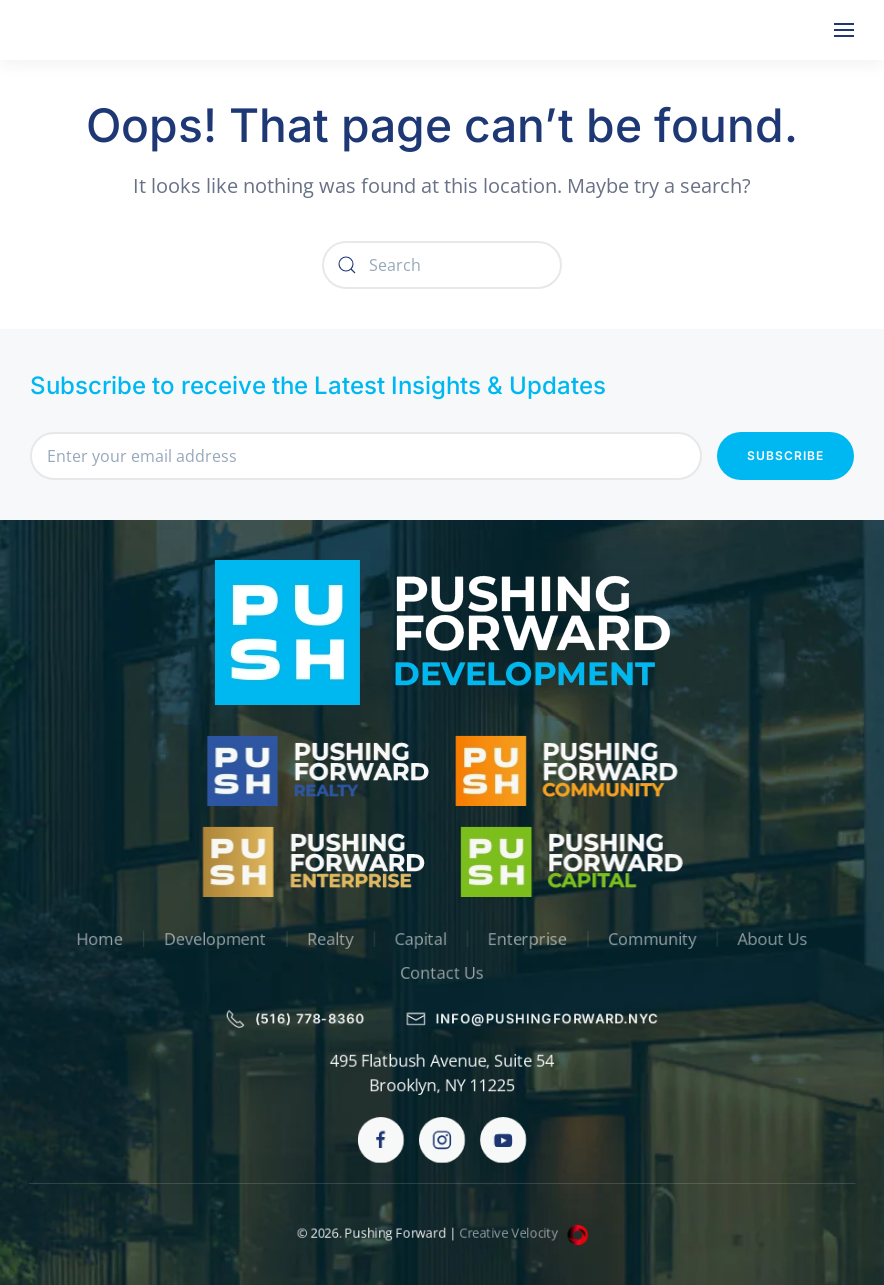  I want to click on Contact Us, so click(442, 974).